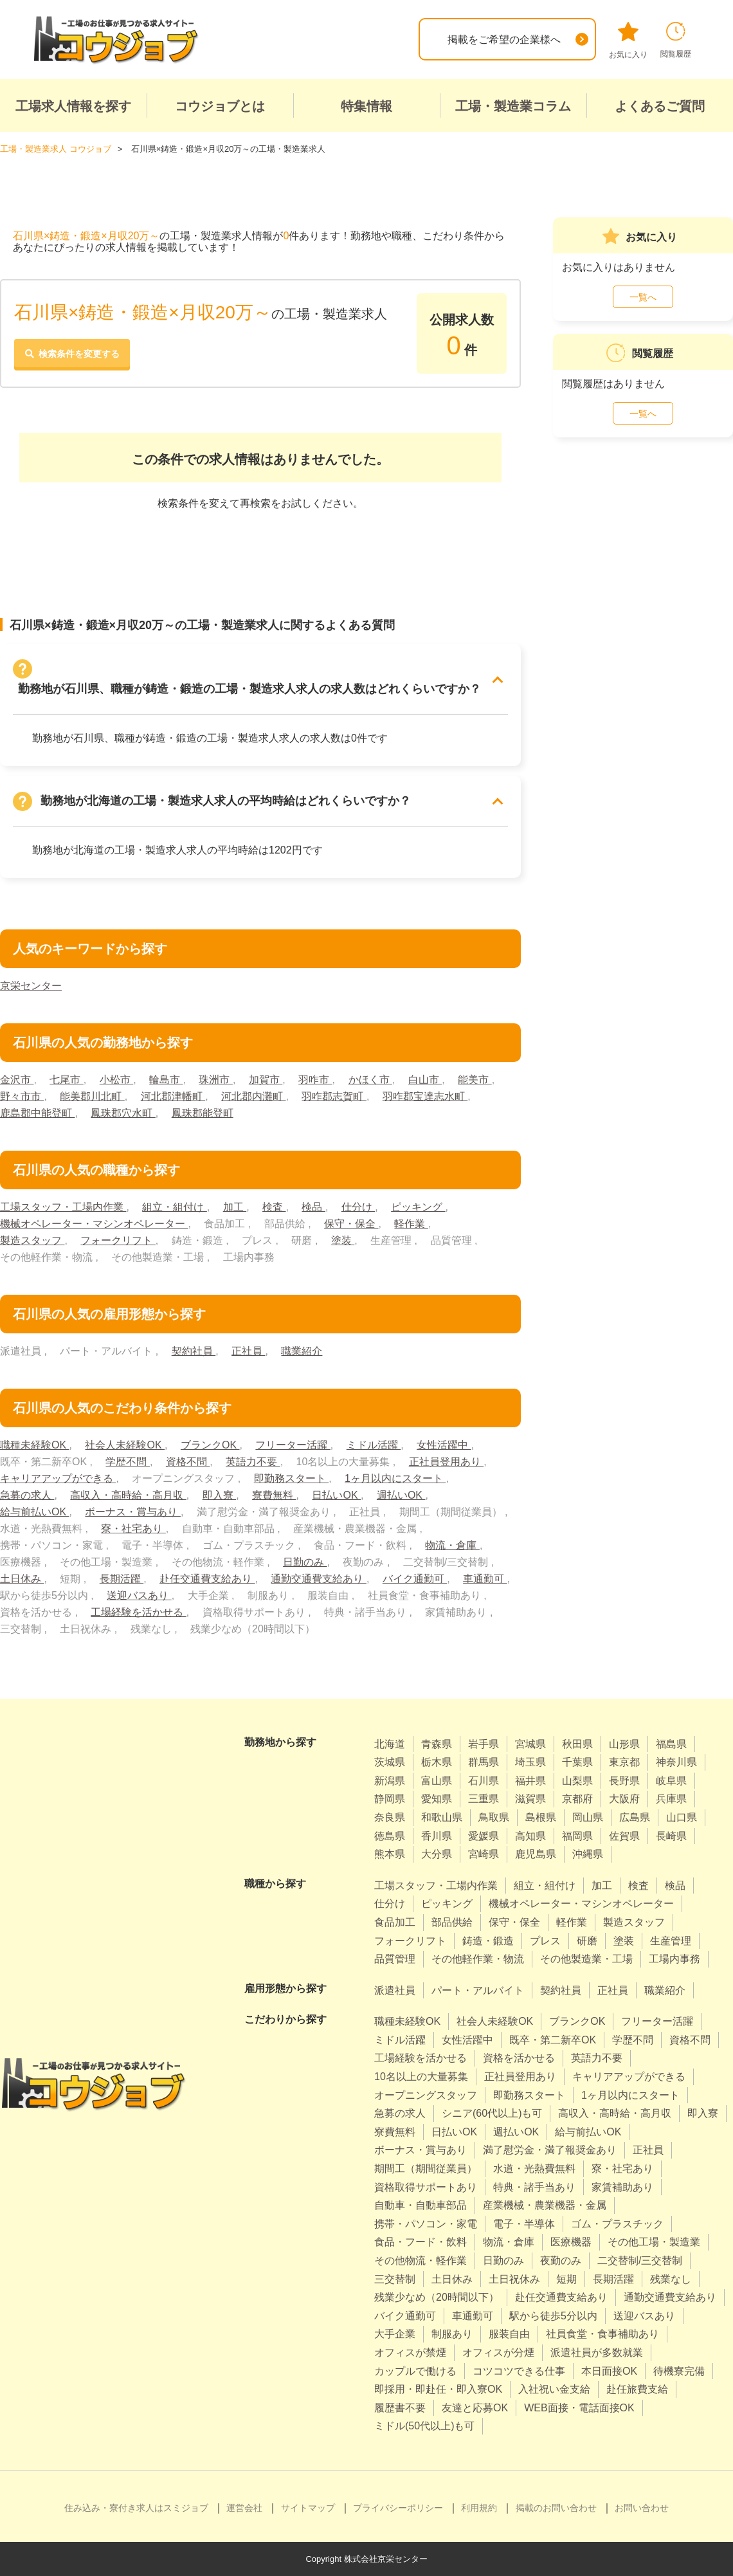 This screenshot has width=733, height=2576. Describe the element at coordinates (133, 1528) in the screenshot. I see `寮・社宅あり` at that location.